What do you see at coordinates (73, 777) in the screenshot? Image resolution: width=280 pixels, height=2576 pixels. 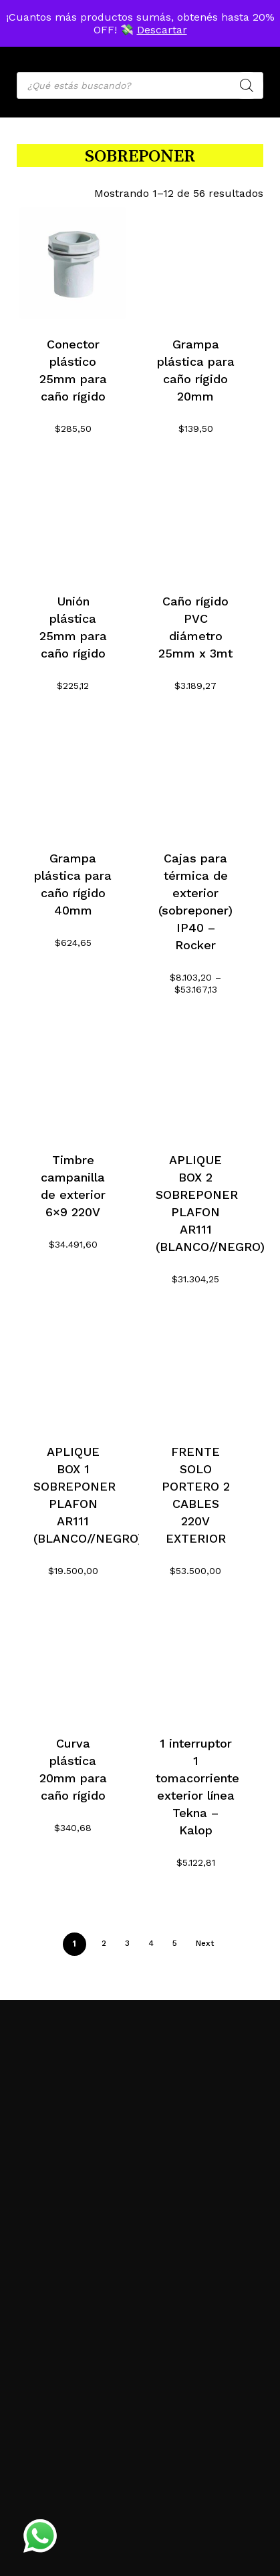 I see `[Grampa plástica para caño rígido 40mm]` at bounding box center [73, 777].